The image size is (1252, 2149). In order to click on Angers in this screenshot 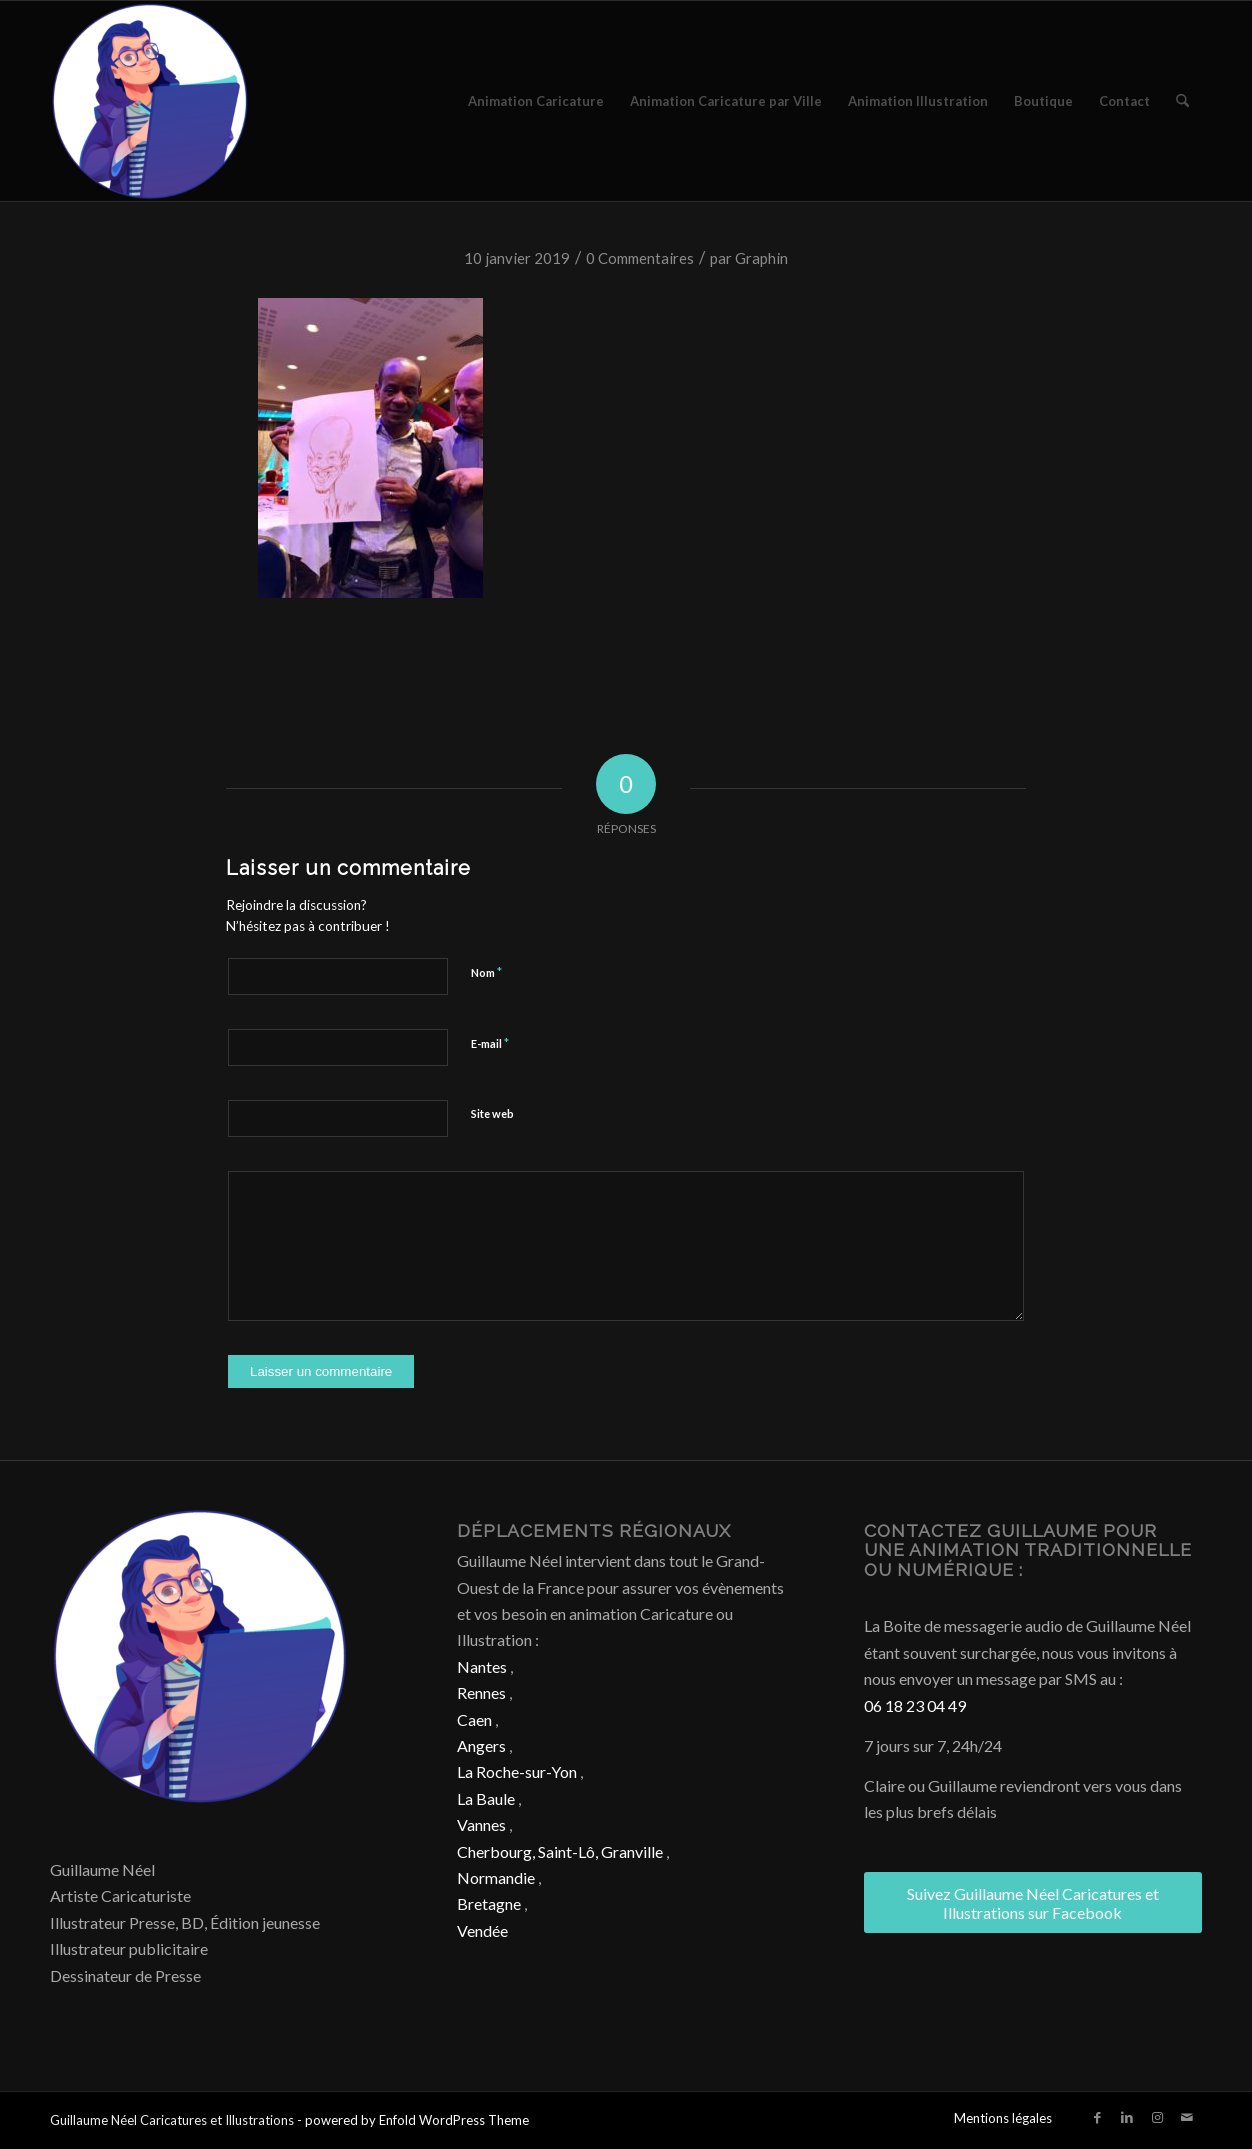, I will do `click(481, 1745)`.